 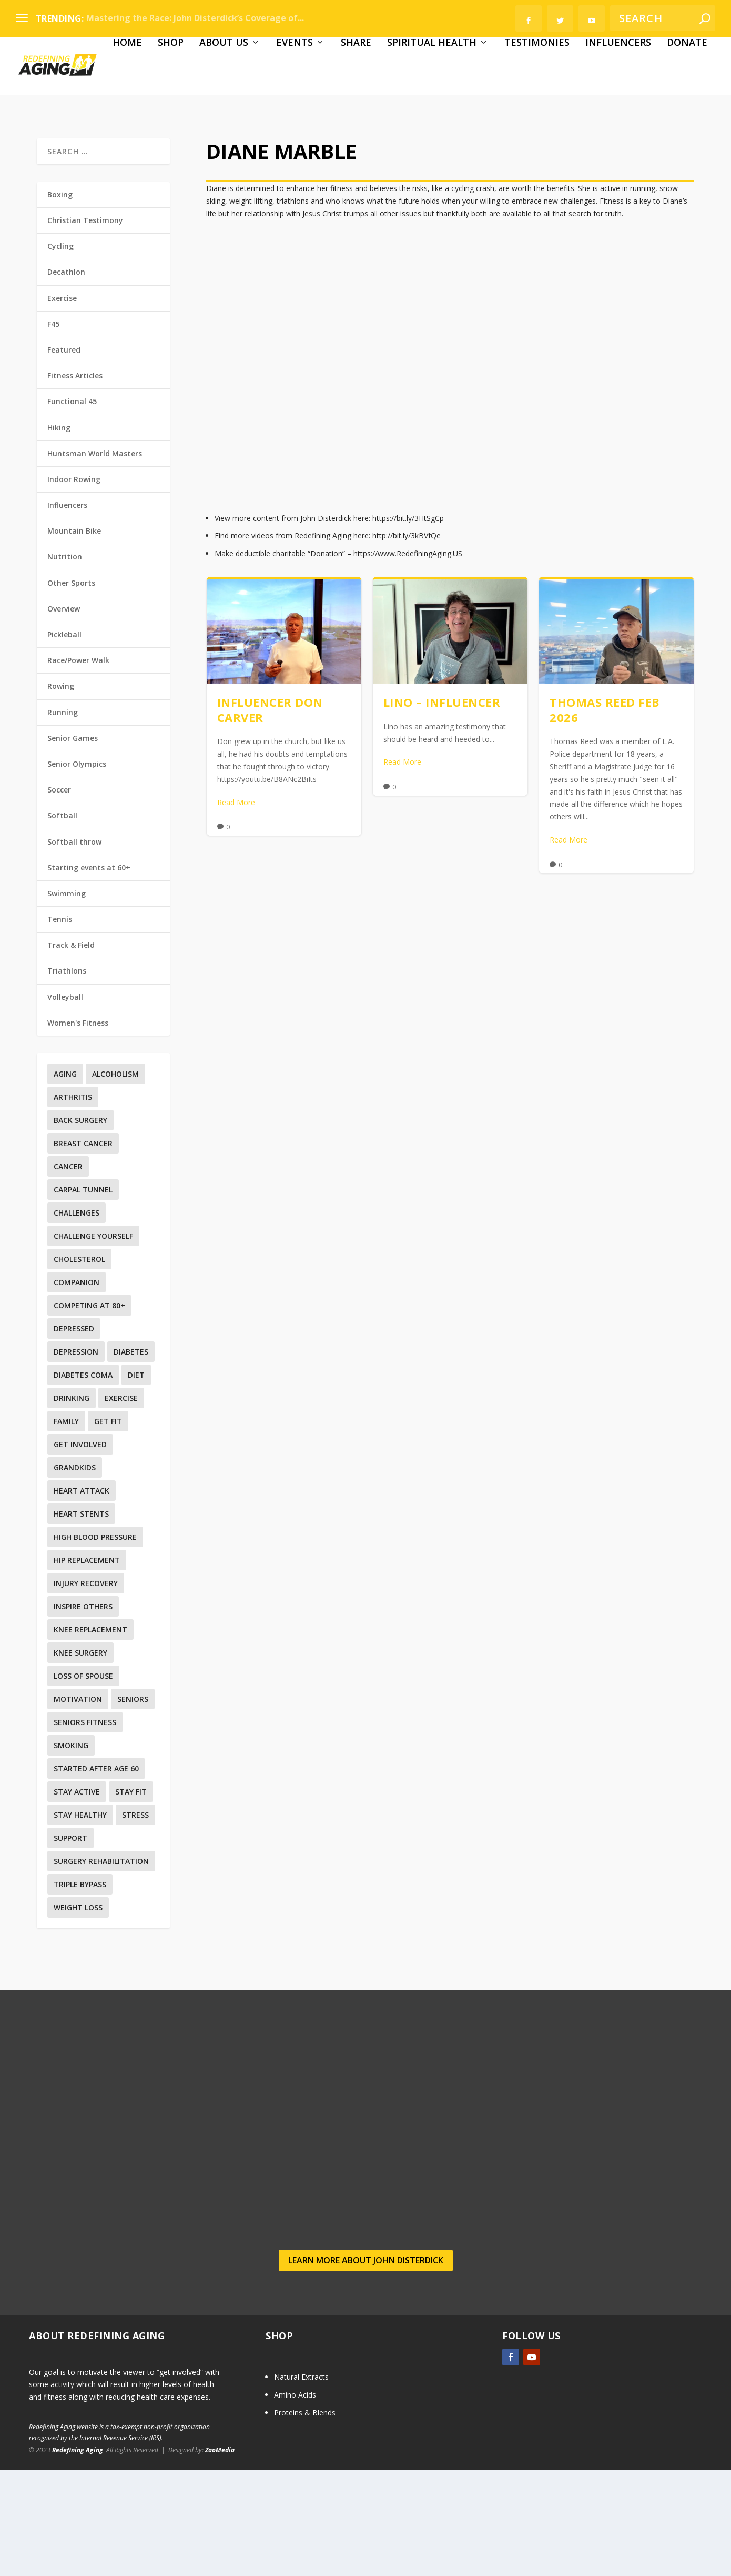 I want to click on Christian Testimony, so click(x=85, y=327).